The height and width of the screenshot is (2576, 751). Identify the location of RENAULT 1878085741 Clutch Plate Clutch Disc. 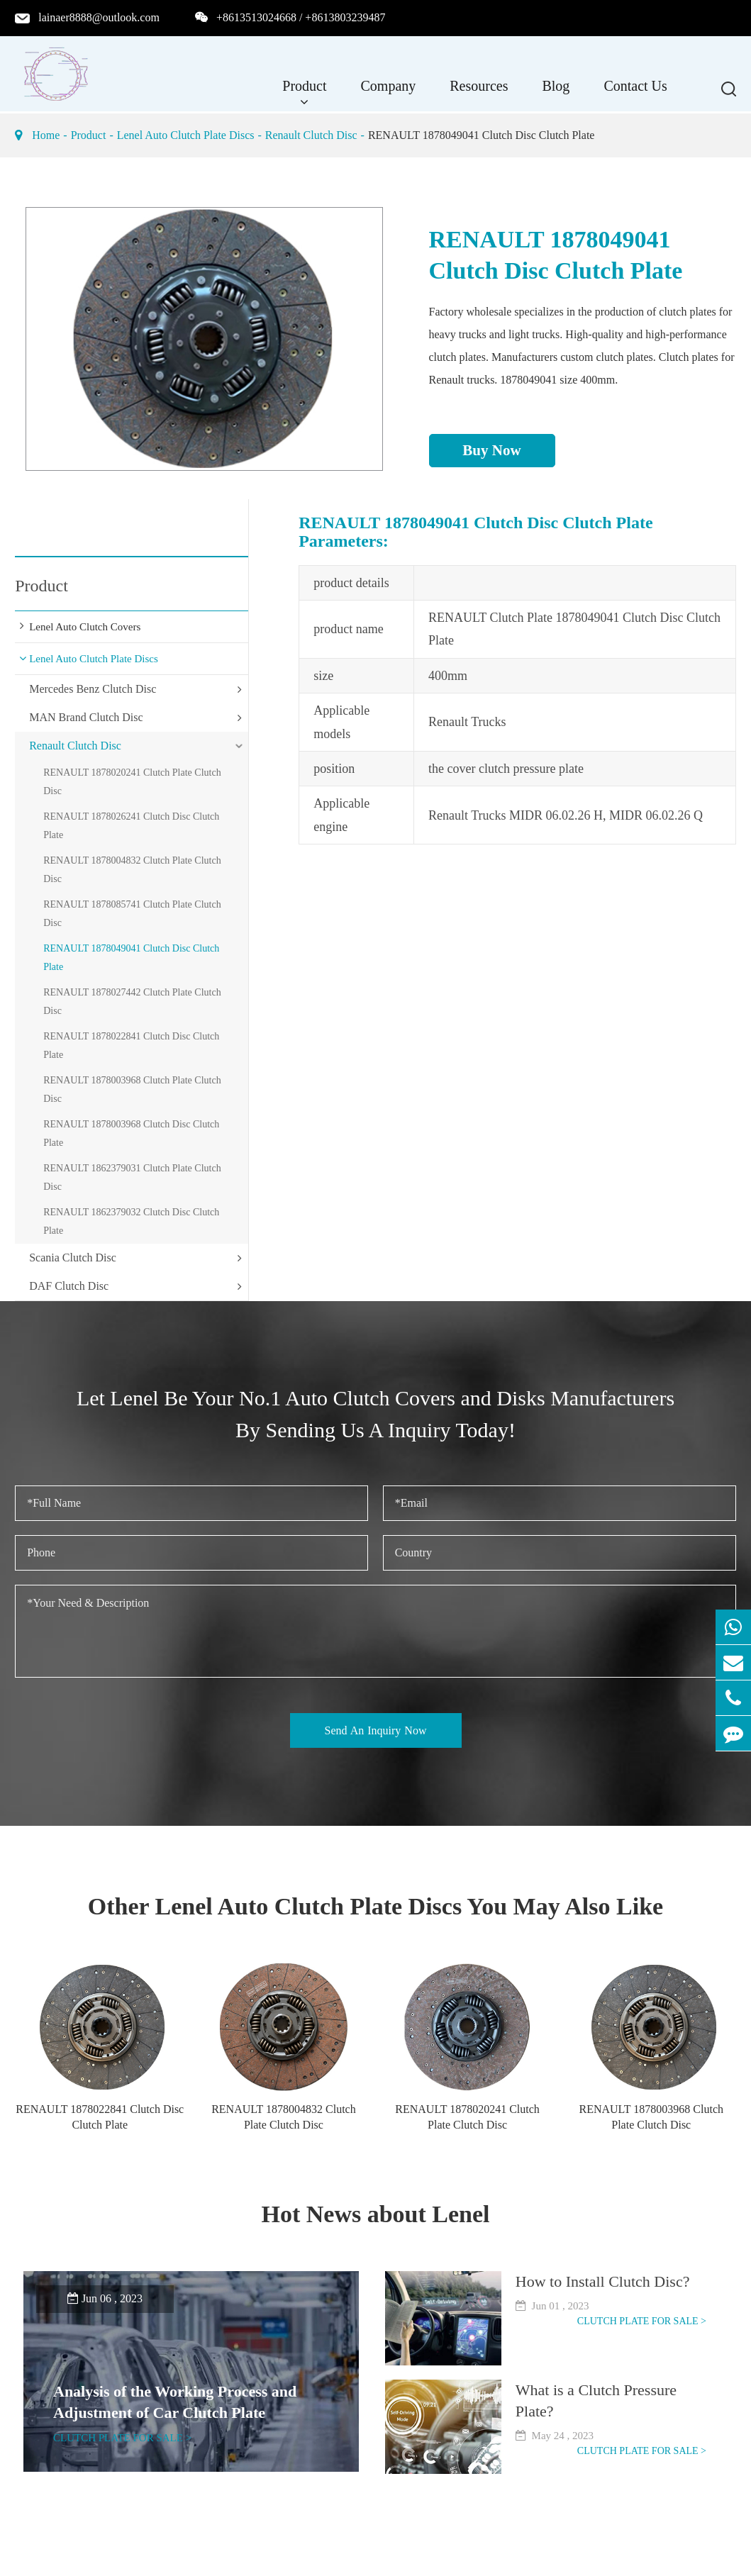
(132, 913).